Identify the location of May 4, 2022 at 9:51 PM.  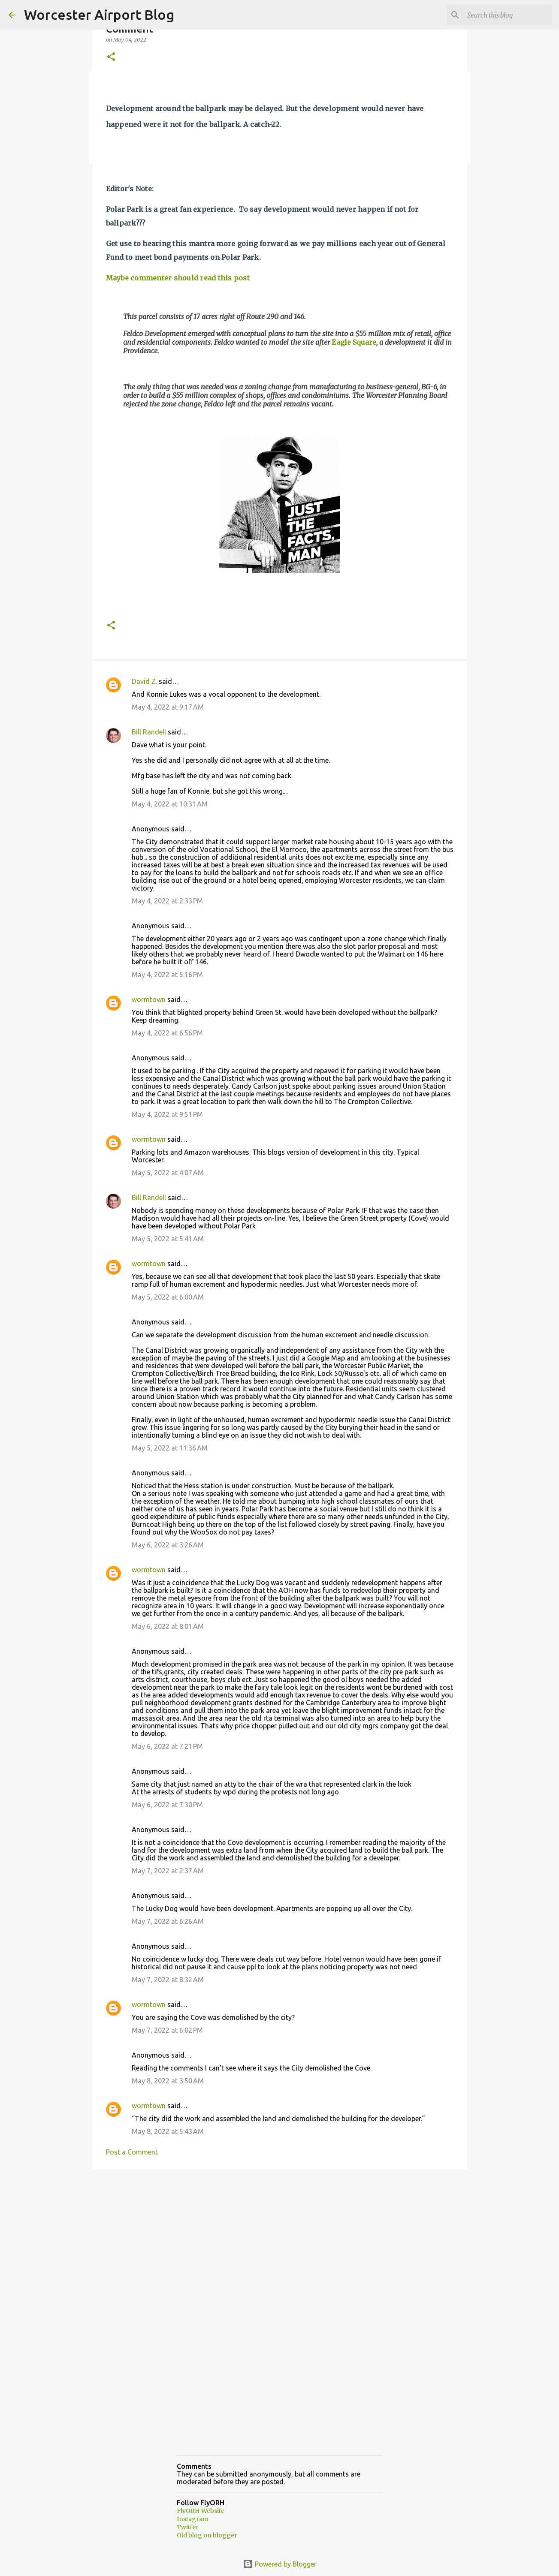
(167, 1114).